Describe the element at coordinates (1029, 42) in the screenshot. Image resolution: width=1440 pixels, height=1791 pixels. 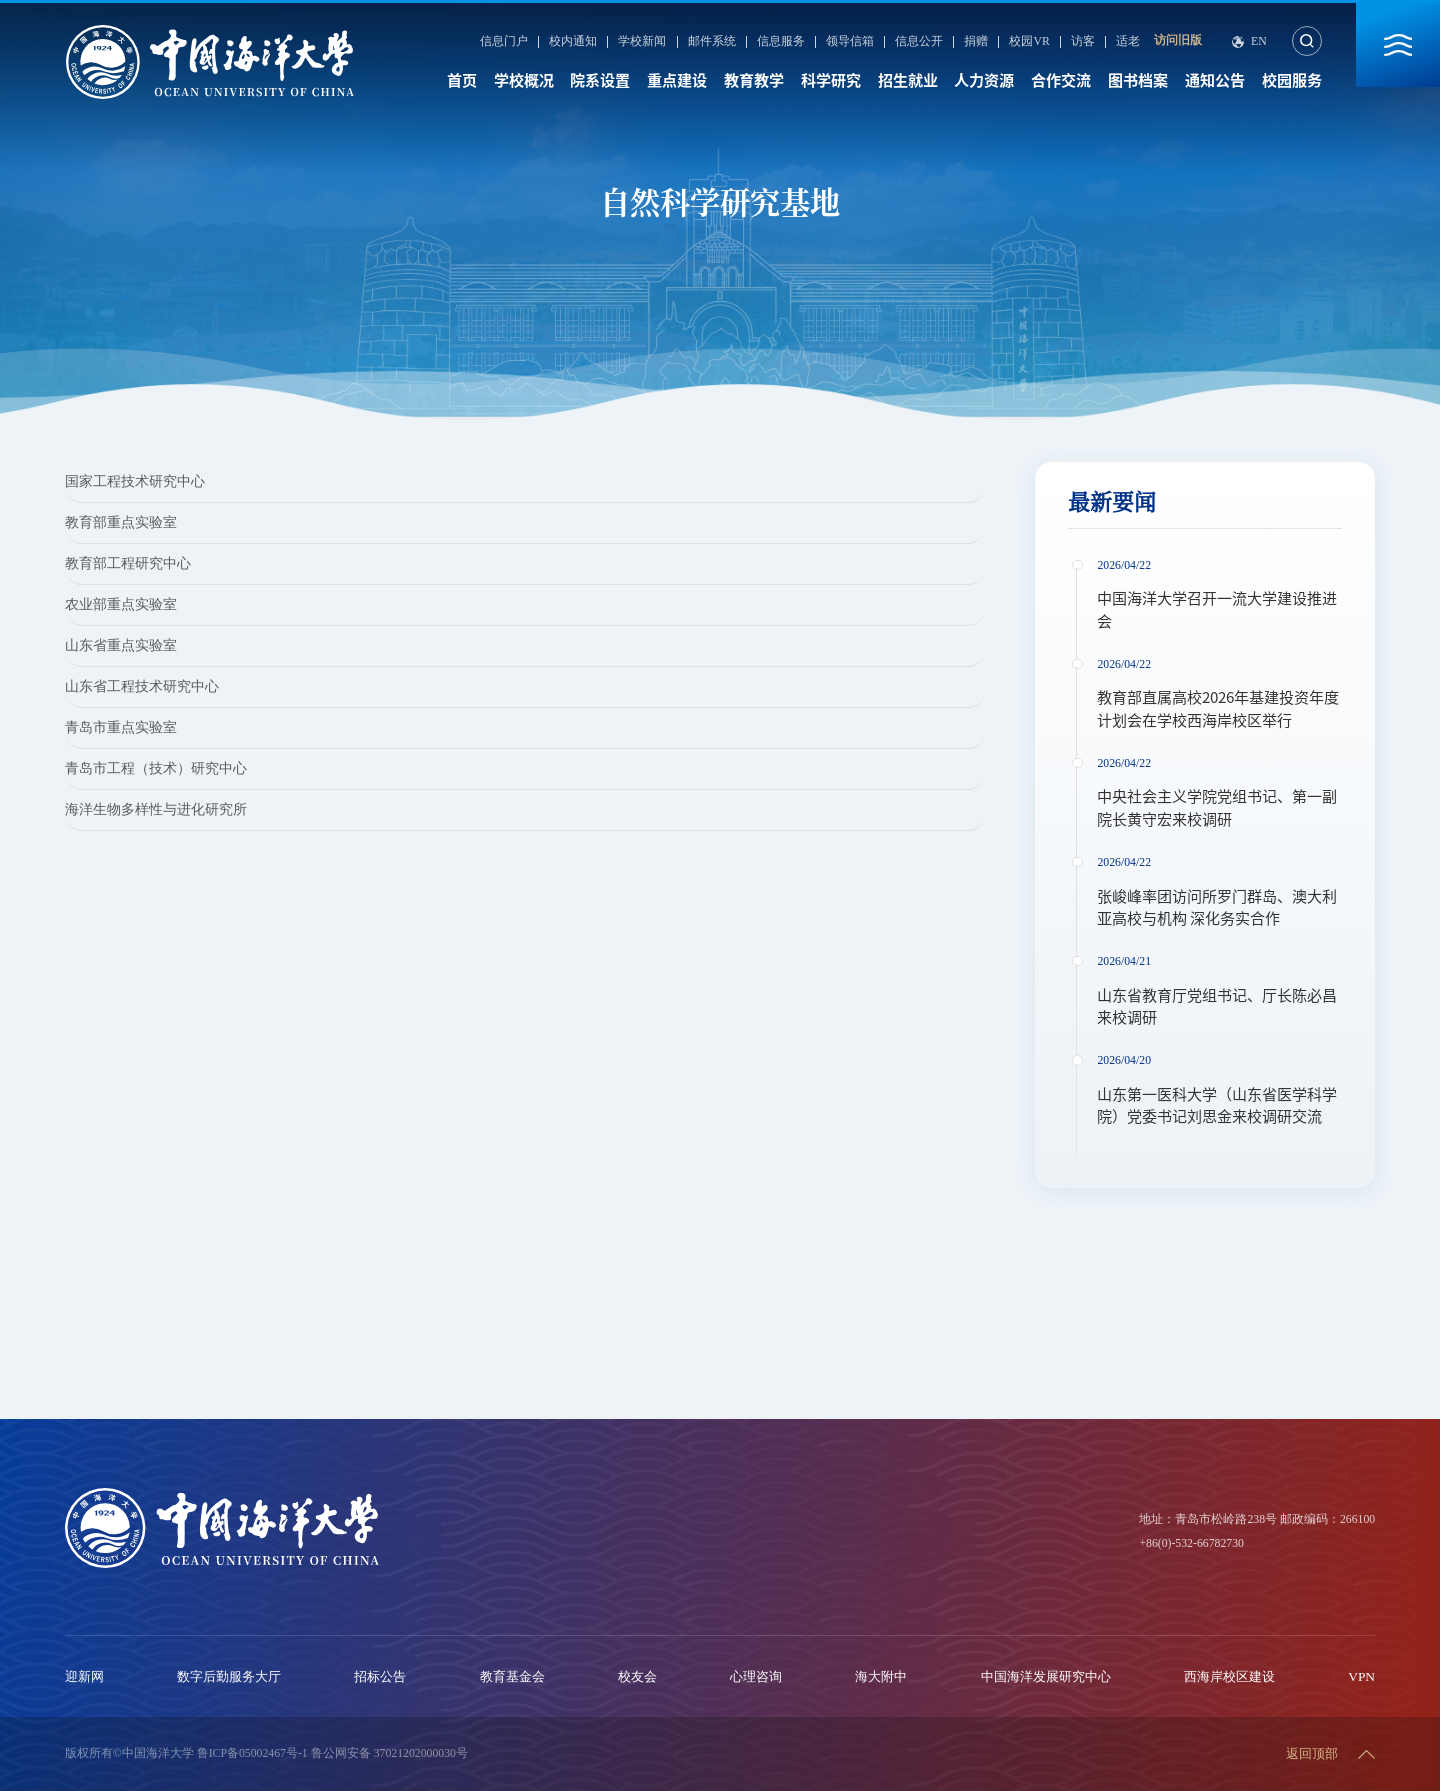
I see `校园VR` at that location.